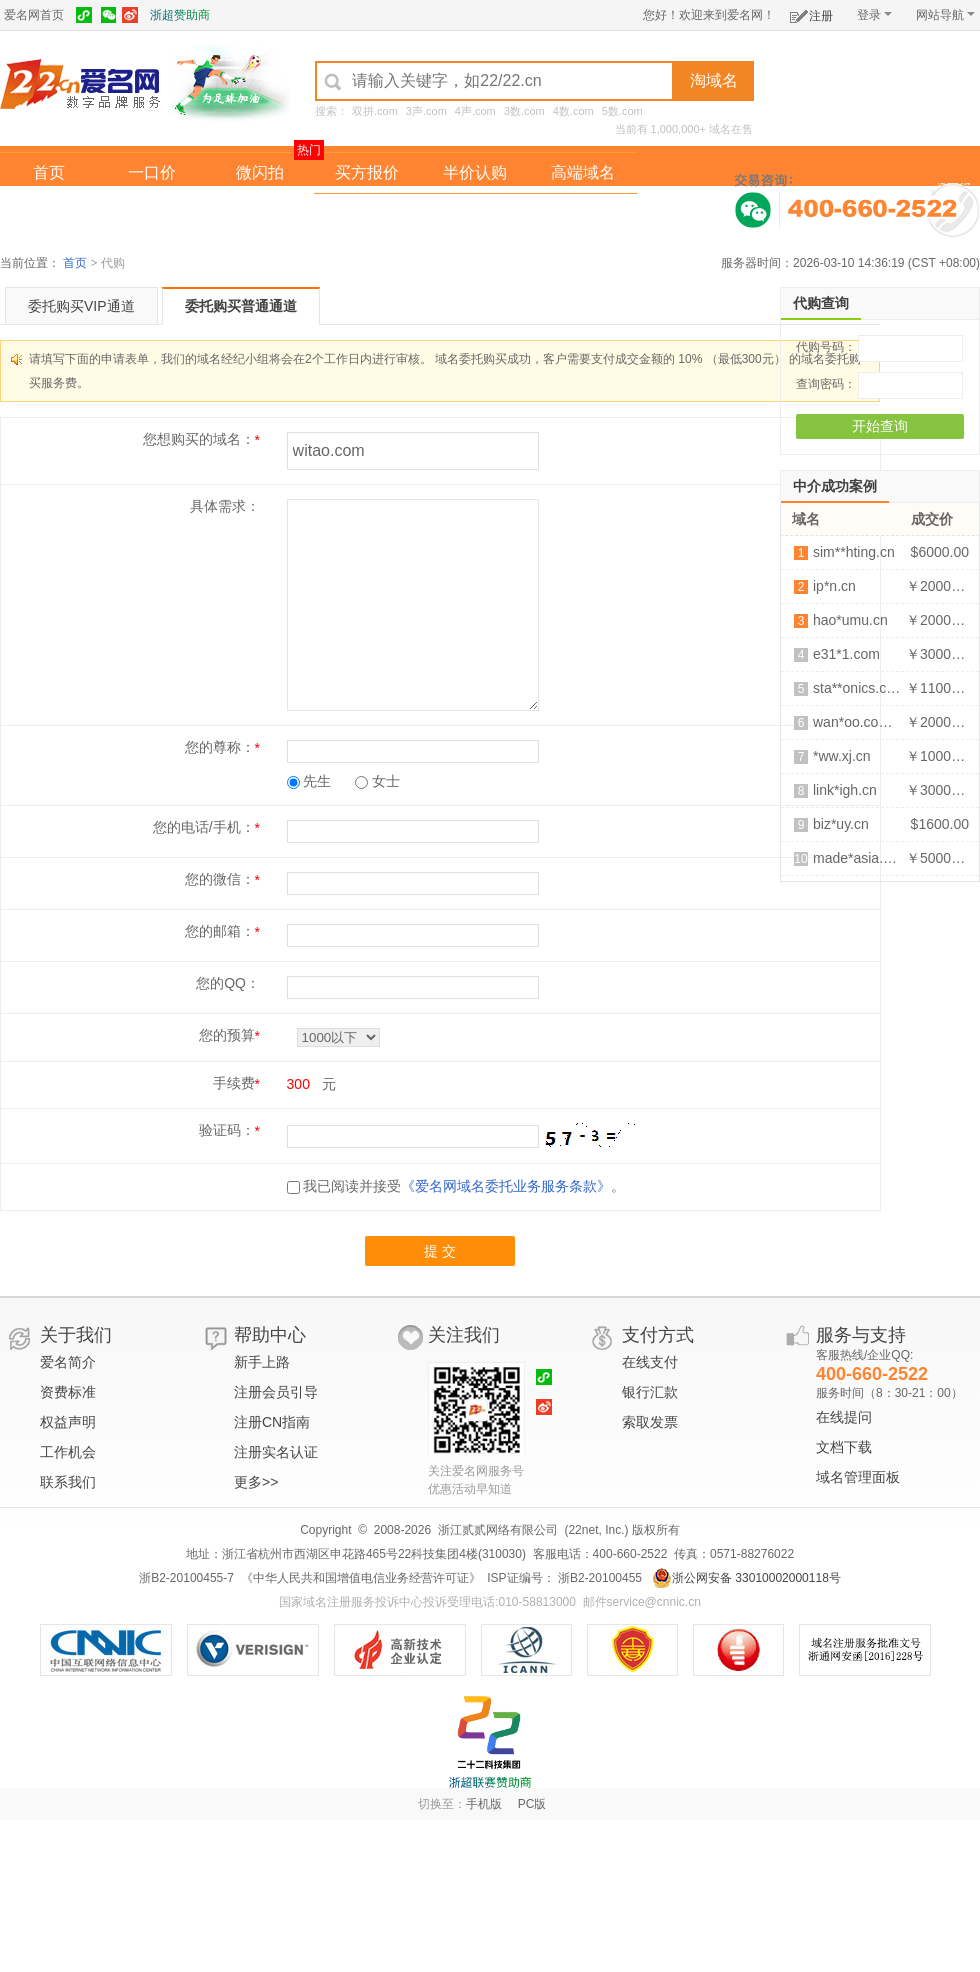 Image resolution: width=980 pixels, height=1972 pixels. Describe the element at coordinates (367, 213) in the screenshot. I see `经纪中介` at that location.